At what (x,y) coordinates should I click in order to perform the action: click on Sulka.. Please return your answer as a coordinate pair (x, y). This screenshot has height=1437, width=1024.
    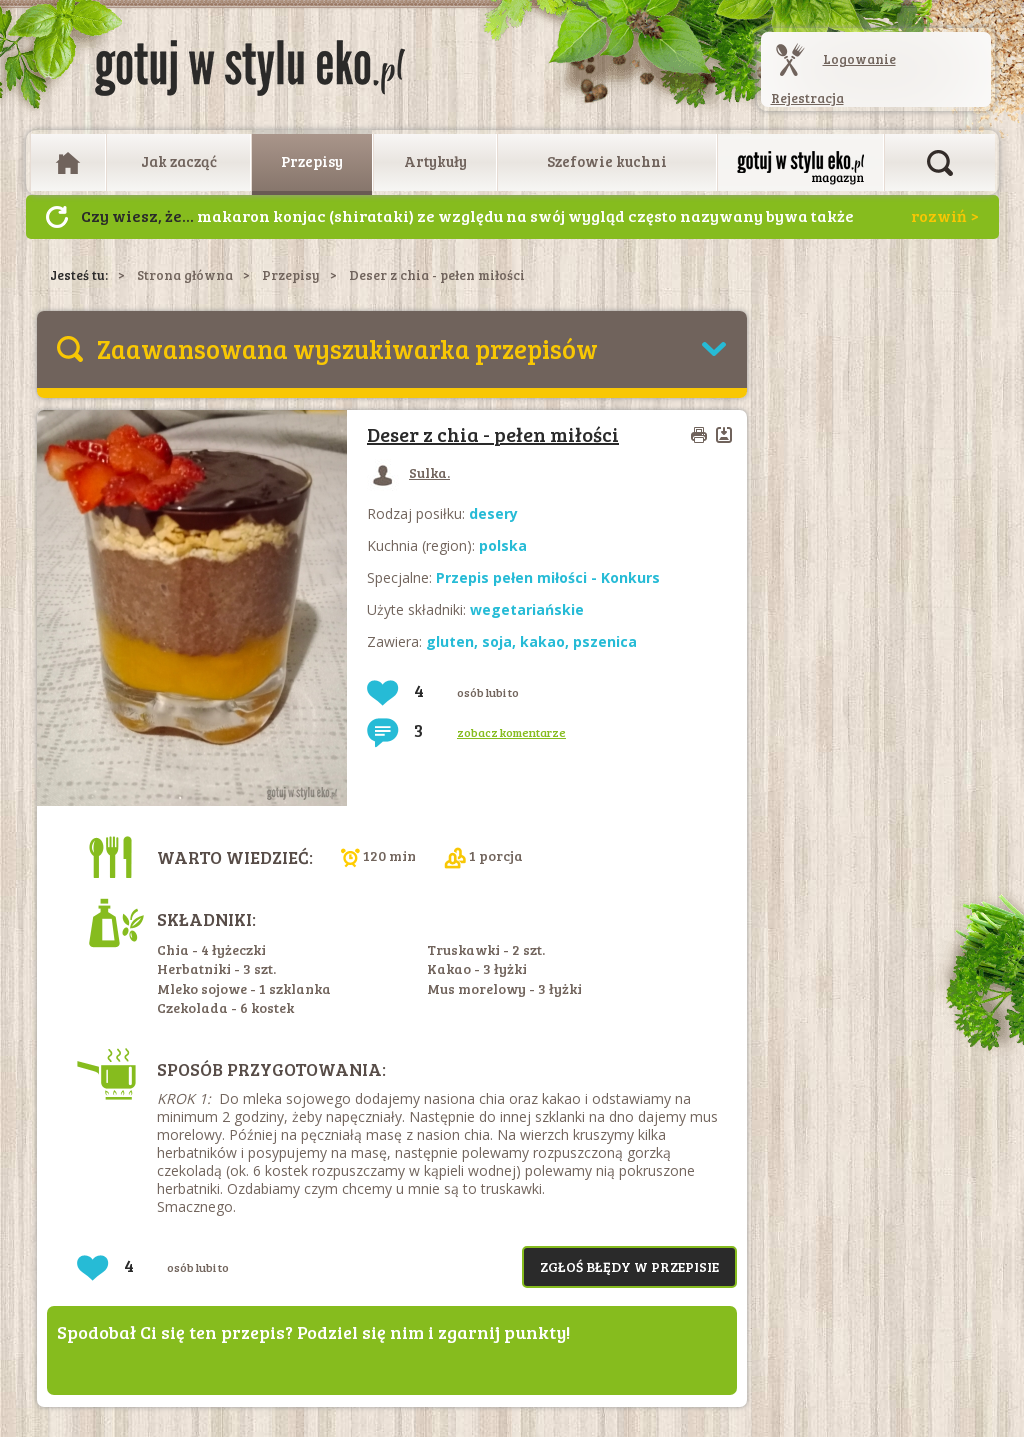
    Looking at the image, I should click on (408, 472).